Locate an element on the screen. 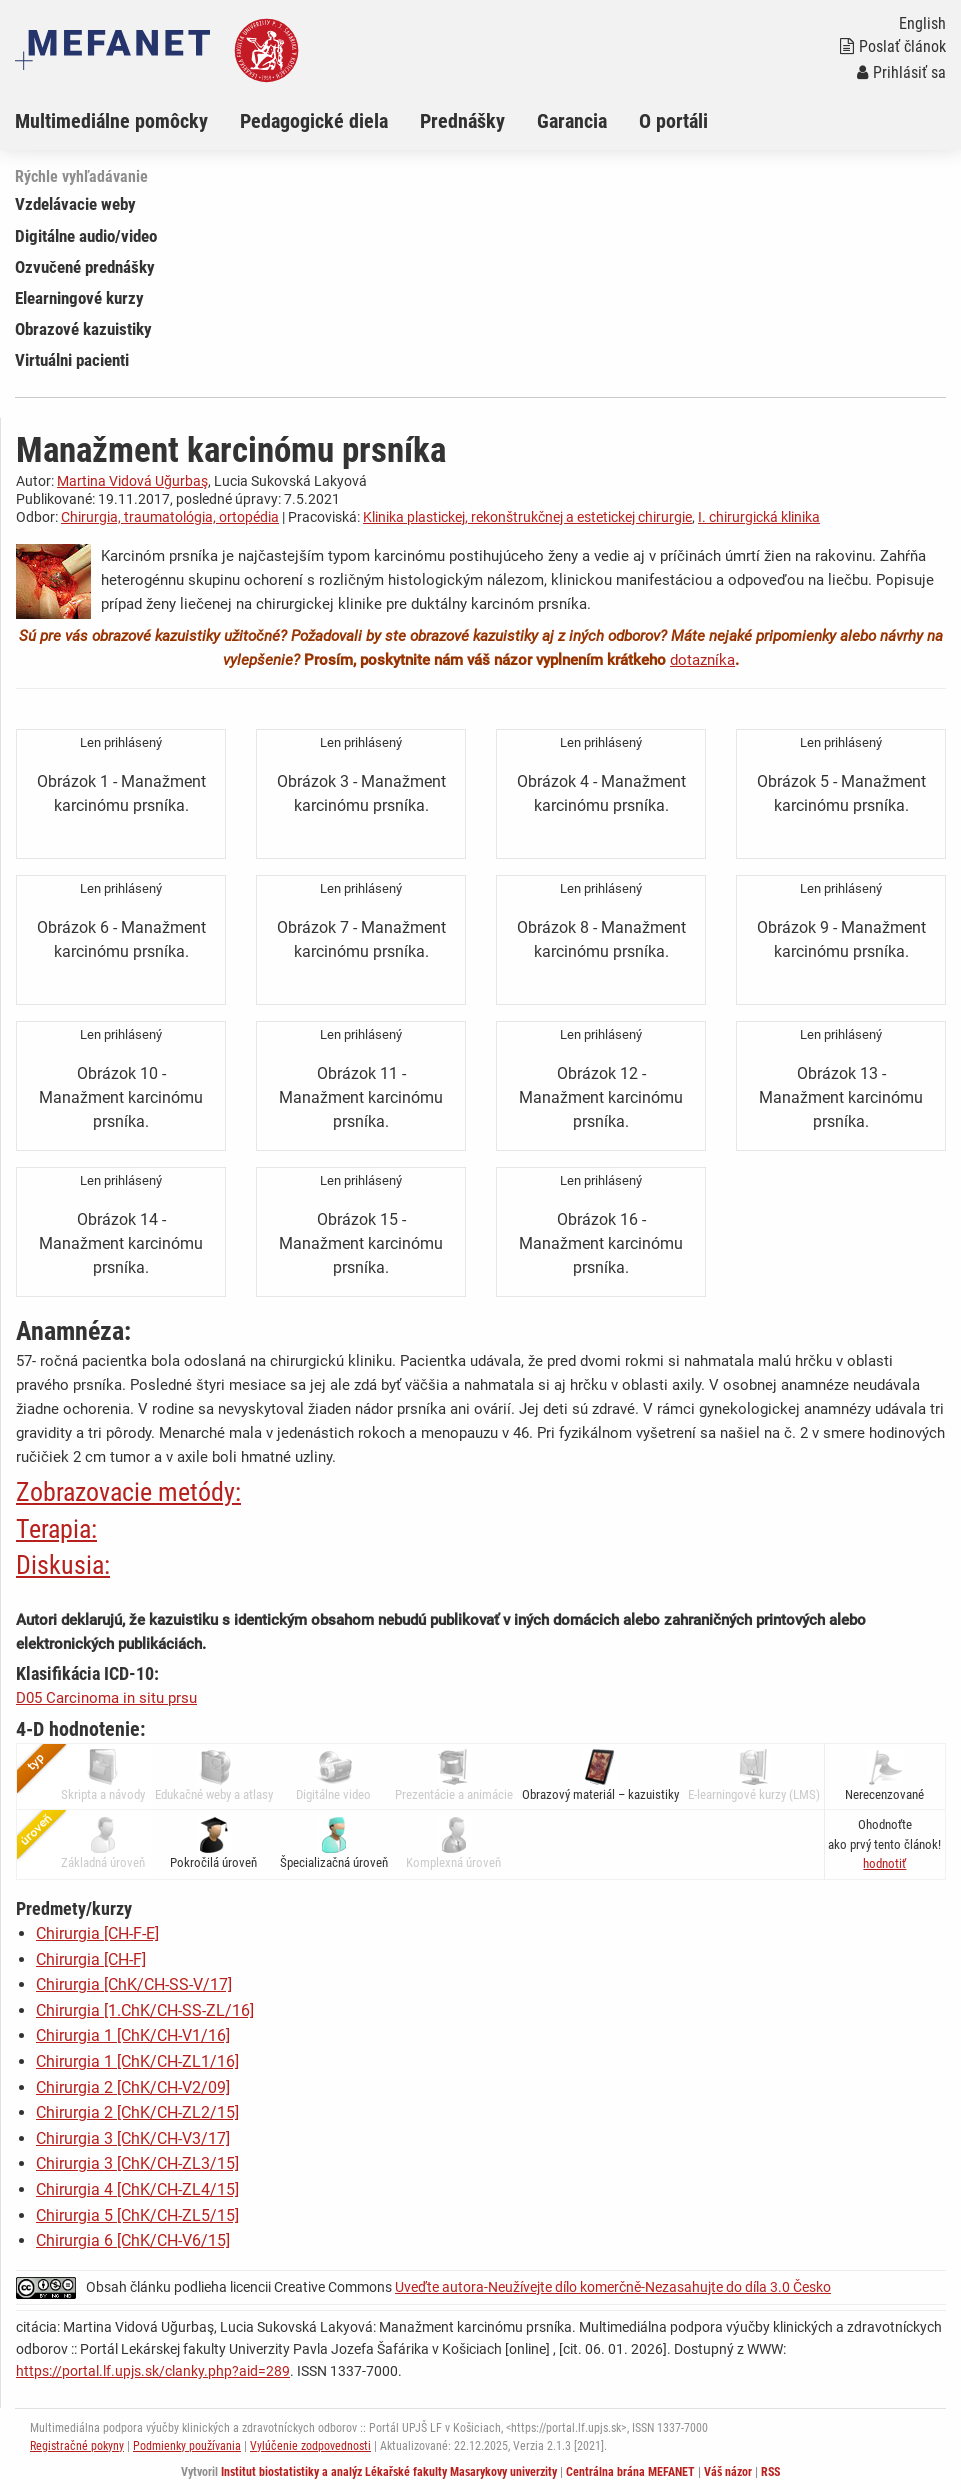  RSS is located at coordinates (770, 2472).